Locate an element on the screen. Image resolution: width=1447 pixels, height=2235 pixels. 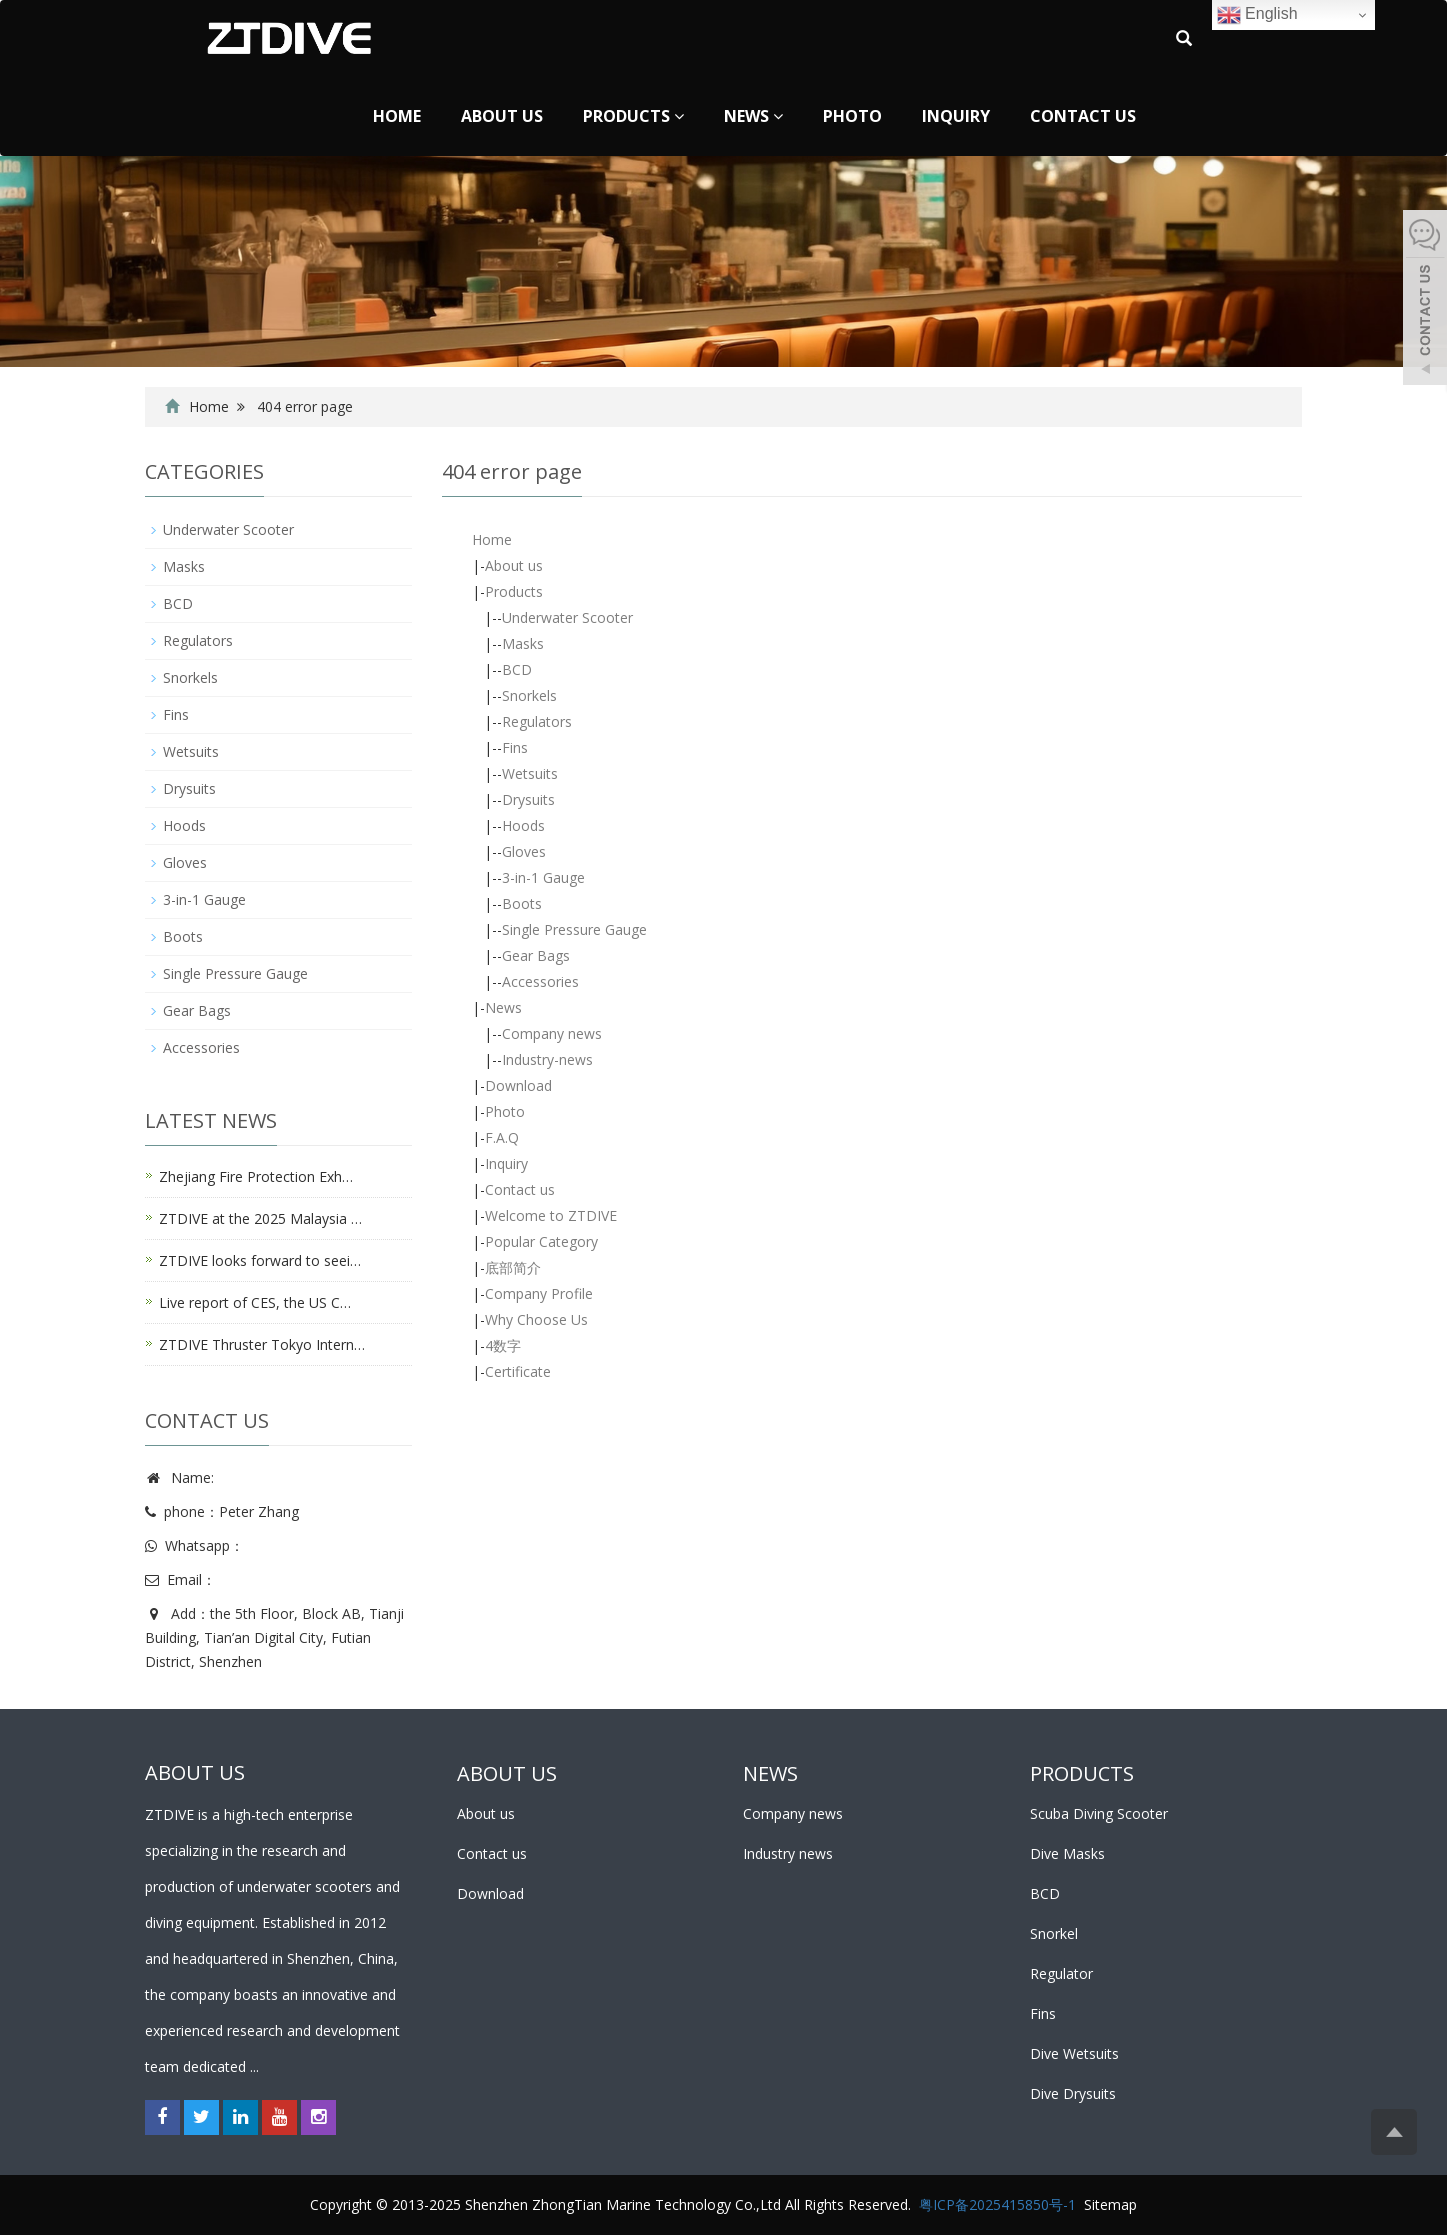
Live report of CES, the US C… is located at coordinates (255, 1302).